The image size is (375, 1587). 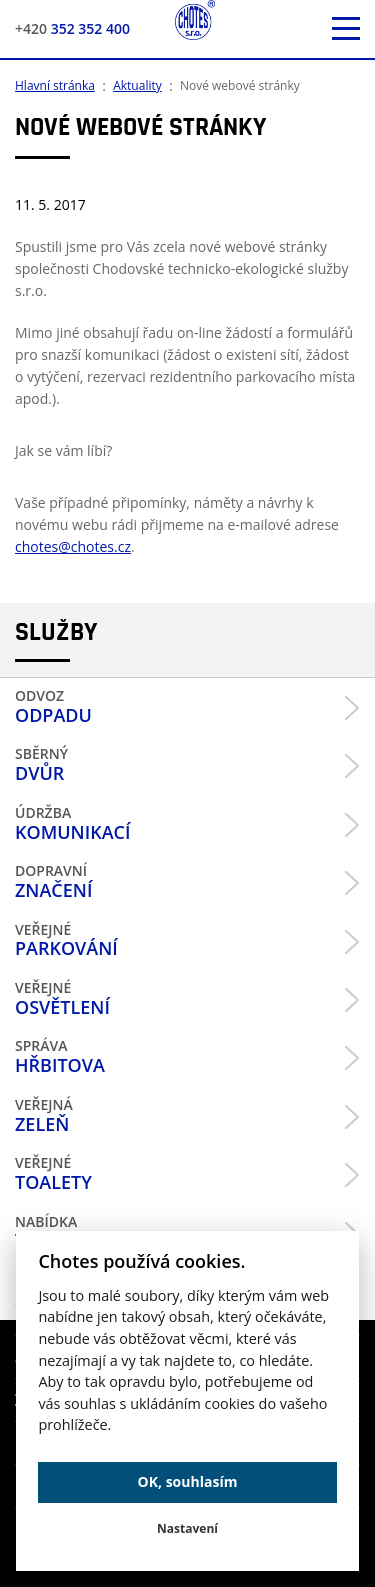 I want to click on 352 352 400, so click(x=72, y=28).